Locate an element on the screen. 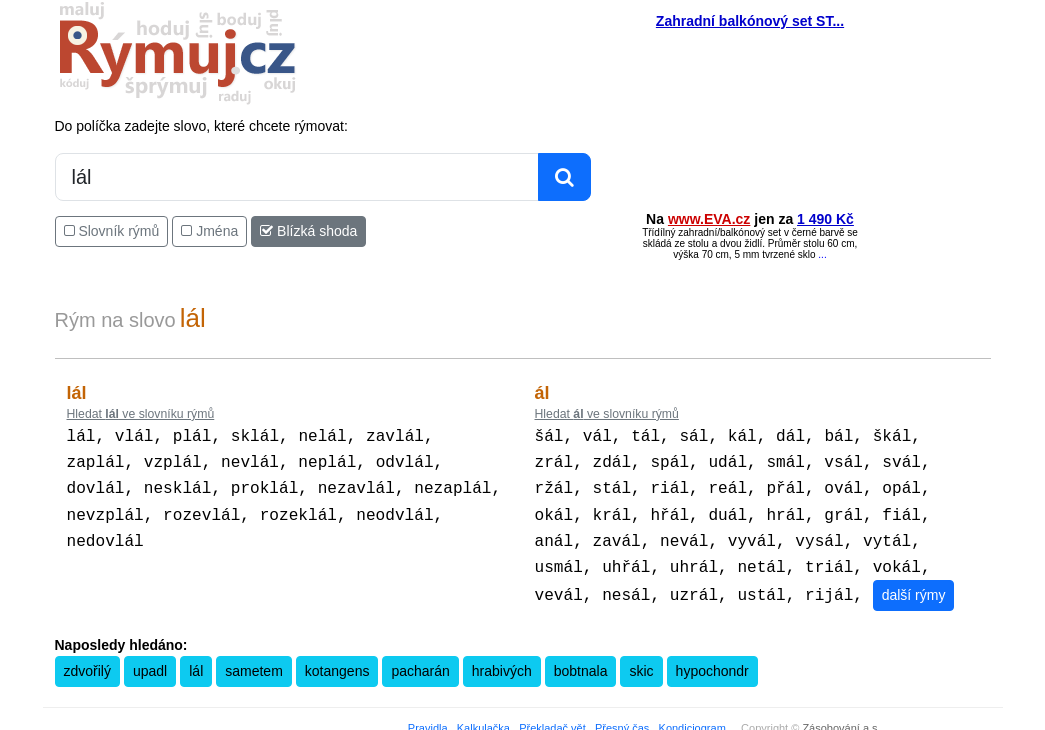  hrabivých is located at coordinates (502, 659).